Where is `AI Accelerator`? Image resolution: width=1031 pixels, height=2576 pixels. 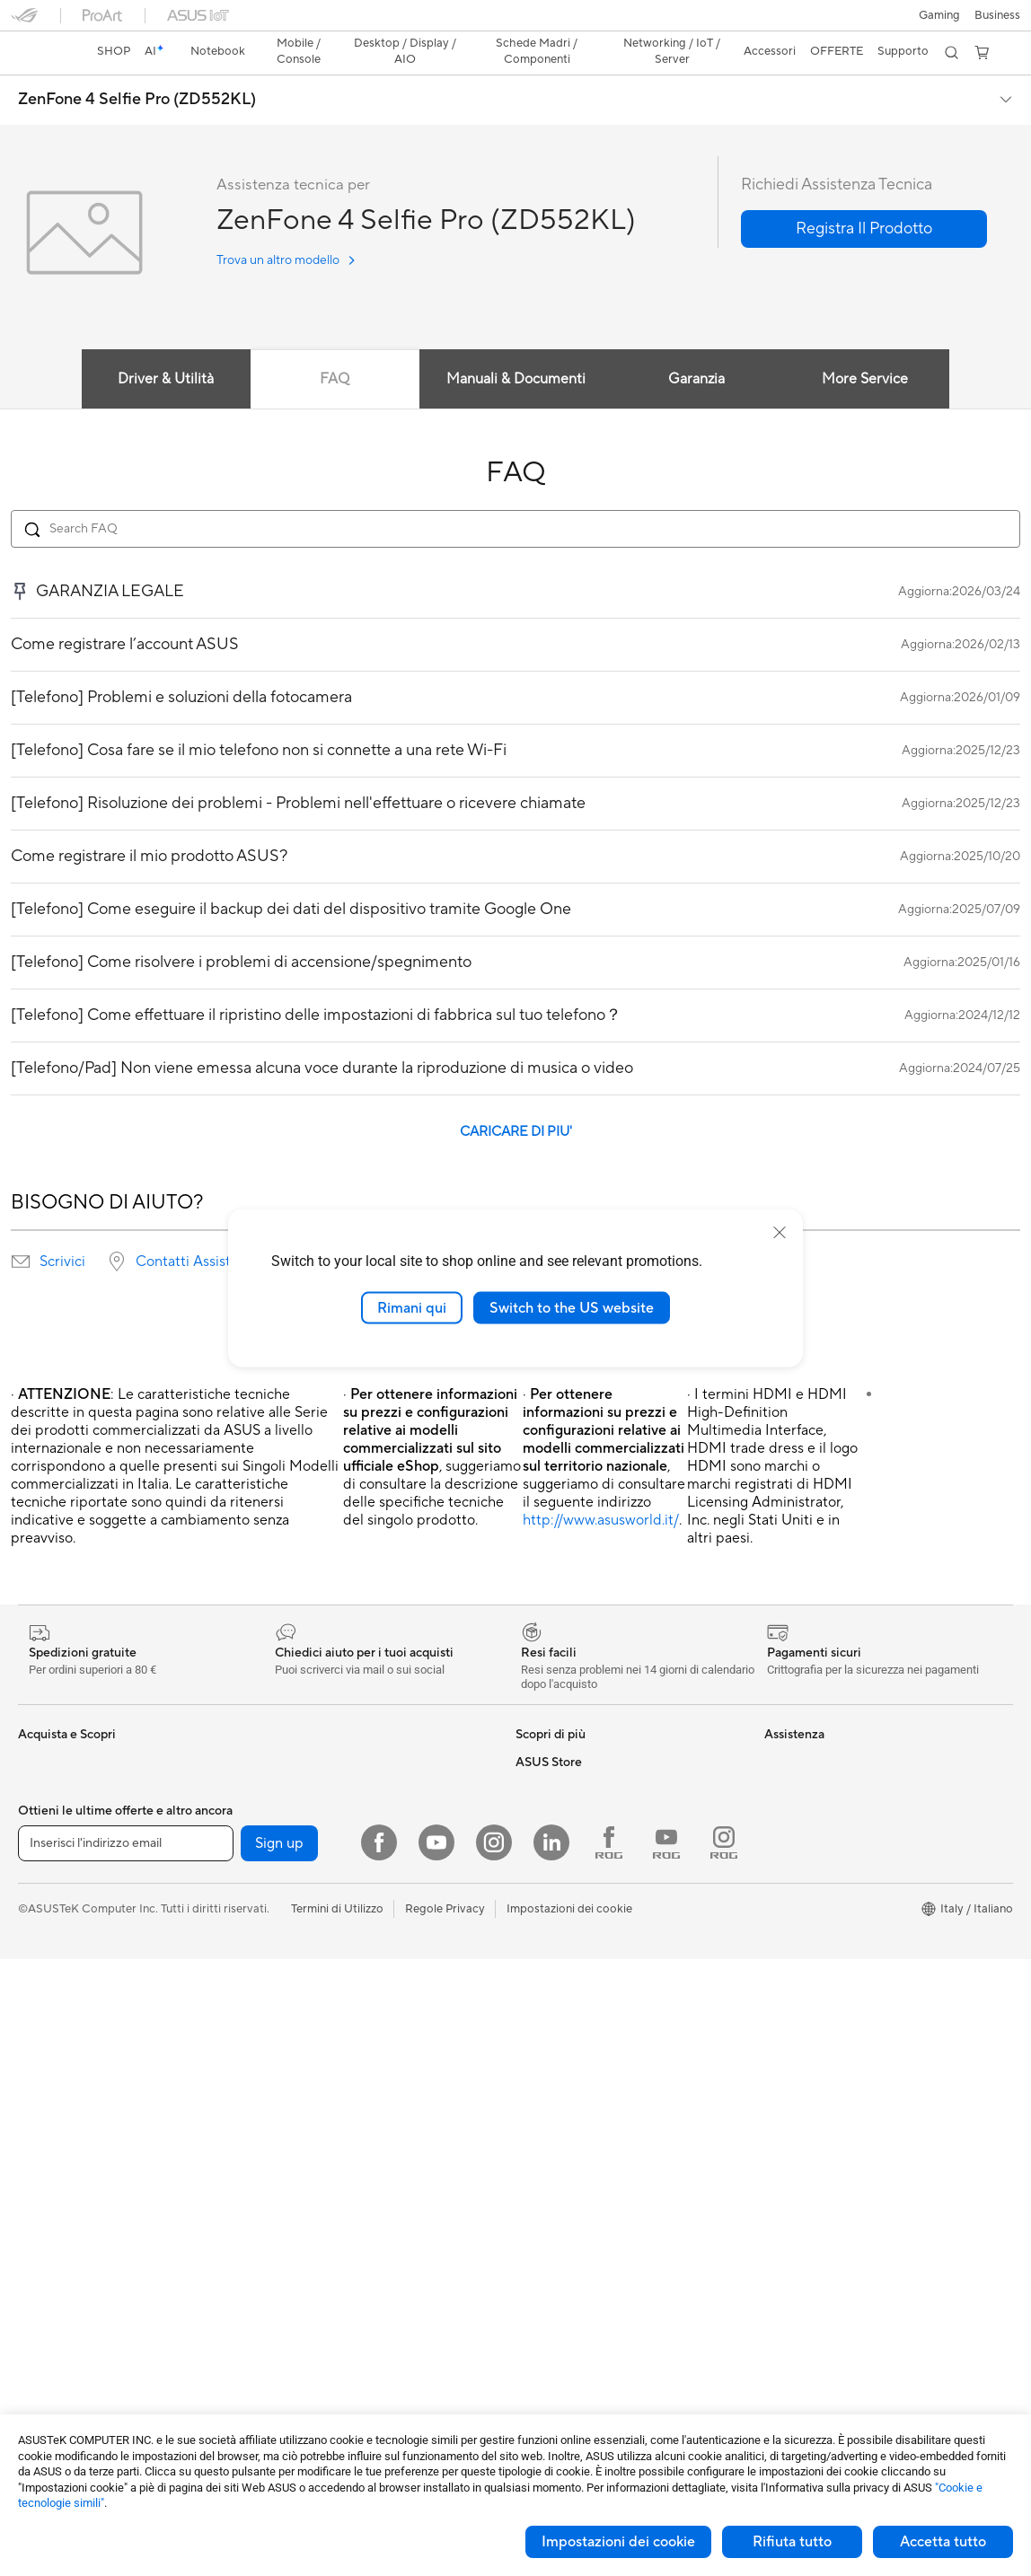
AI Accelerator is located at coordinates (301, 1865).